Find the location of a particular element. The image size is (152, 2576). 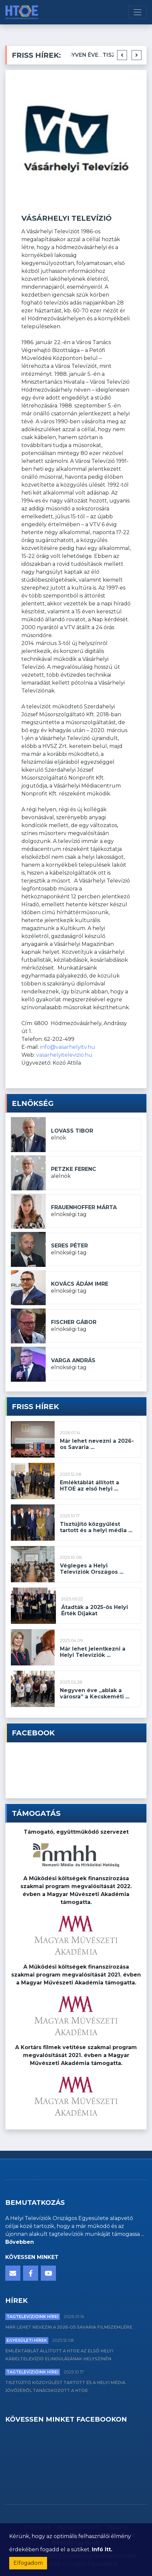

Fischer Gábor is located at coordinates (73, 1322).